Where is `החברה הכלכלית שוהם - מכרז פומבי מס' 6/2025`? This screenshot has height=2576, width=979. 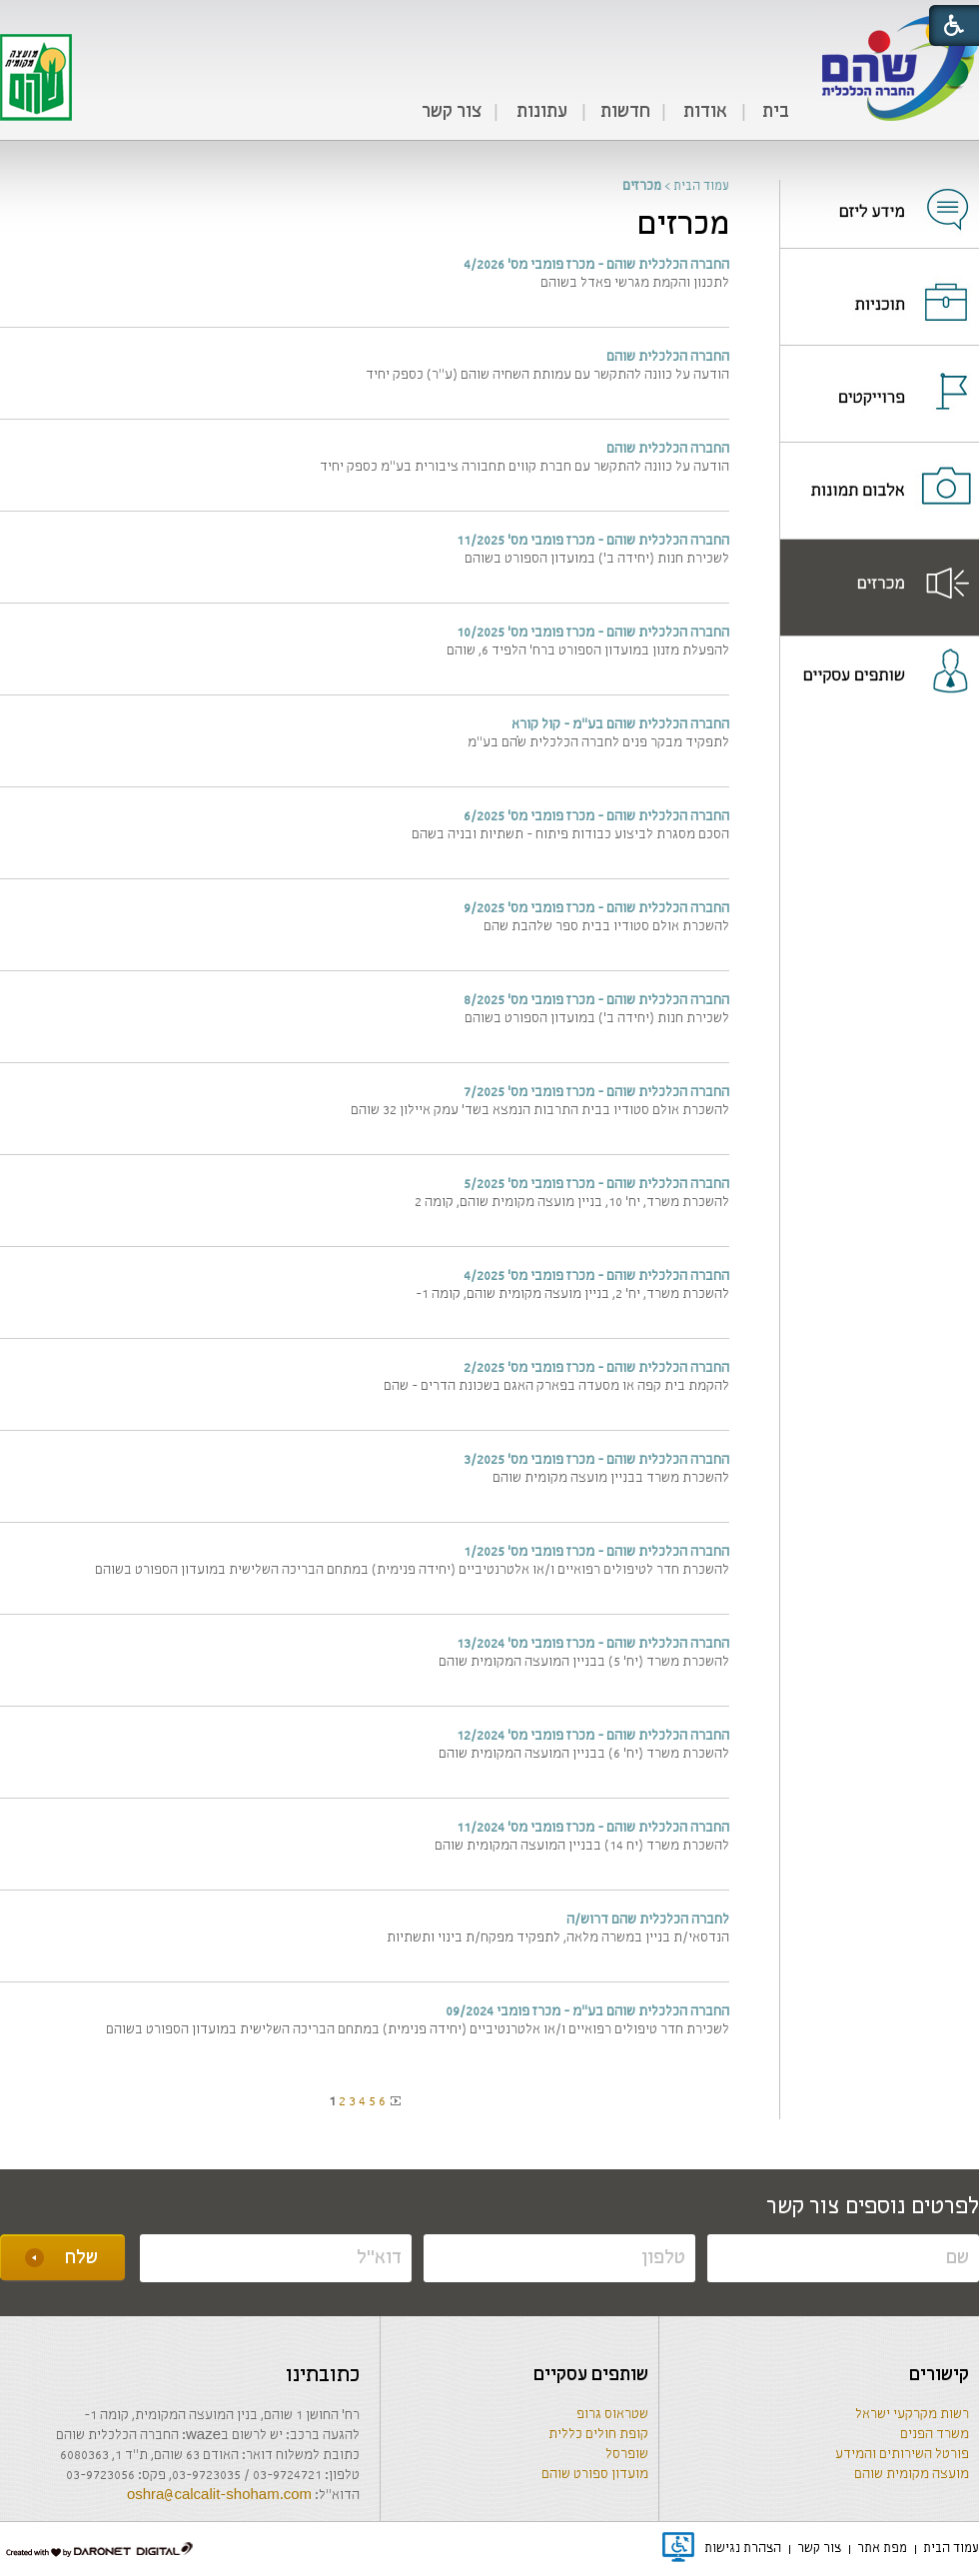 החברה הכלכלית שוהם - מכרז פומבי מס' 6/2025 is located at coordinates (596, 816).